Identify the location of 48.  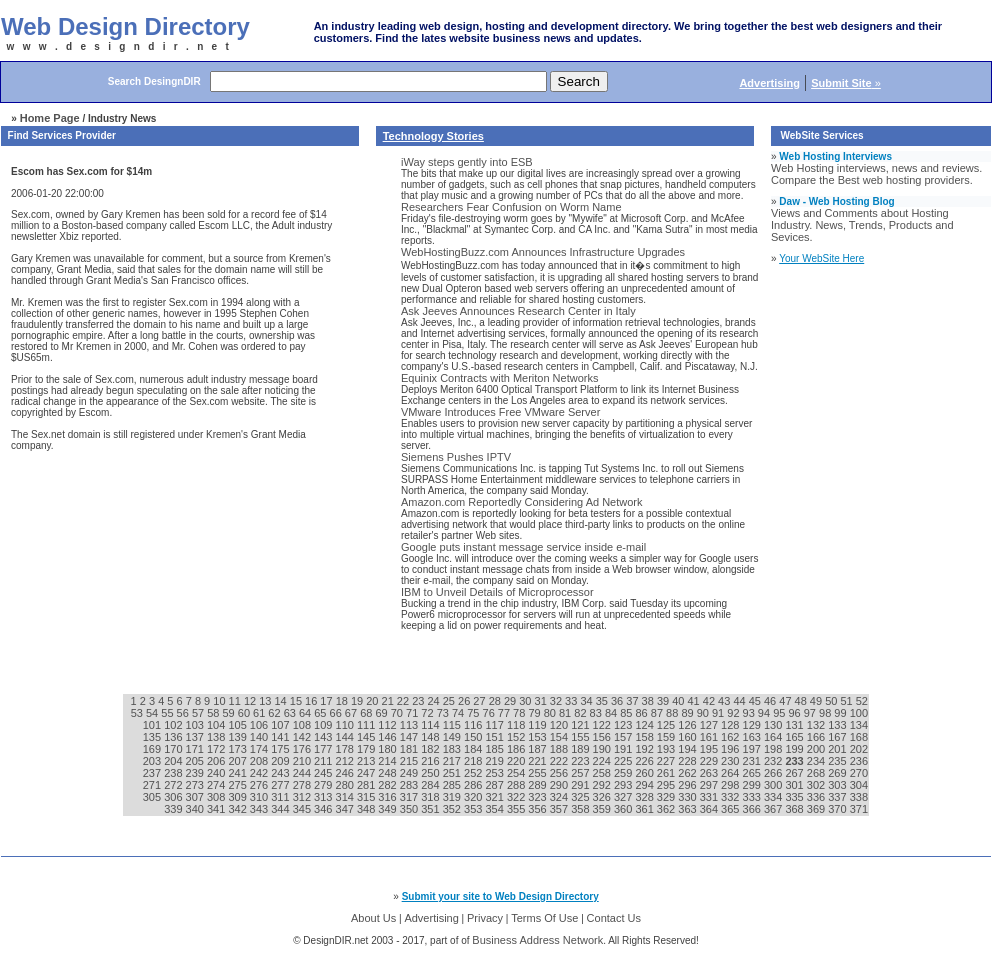
(802, 701).